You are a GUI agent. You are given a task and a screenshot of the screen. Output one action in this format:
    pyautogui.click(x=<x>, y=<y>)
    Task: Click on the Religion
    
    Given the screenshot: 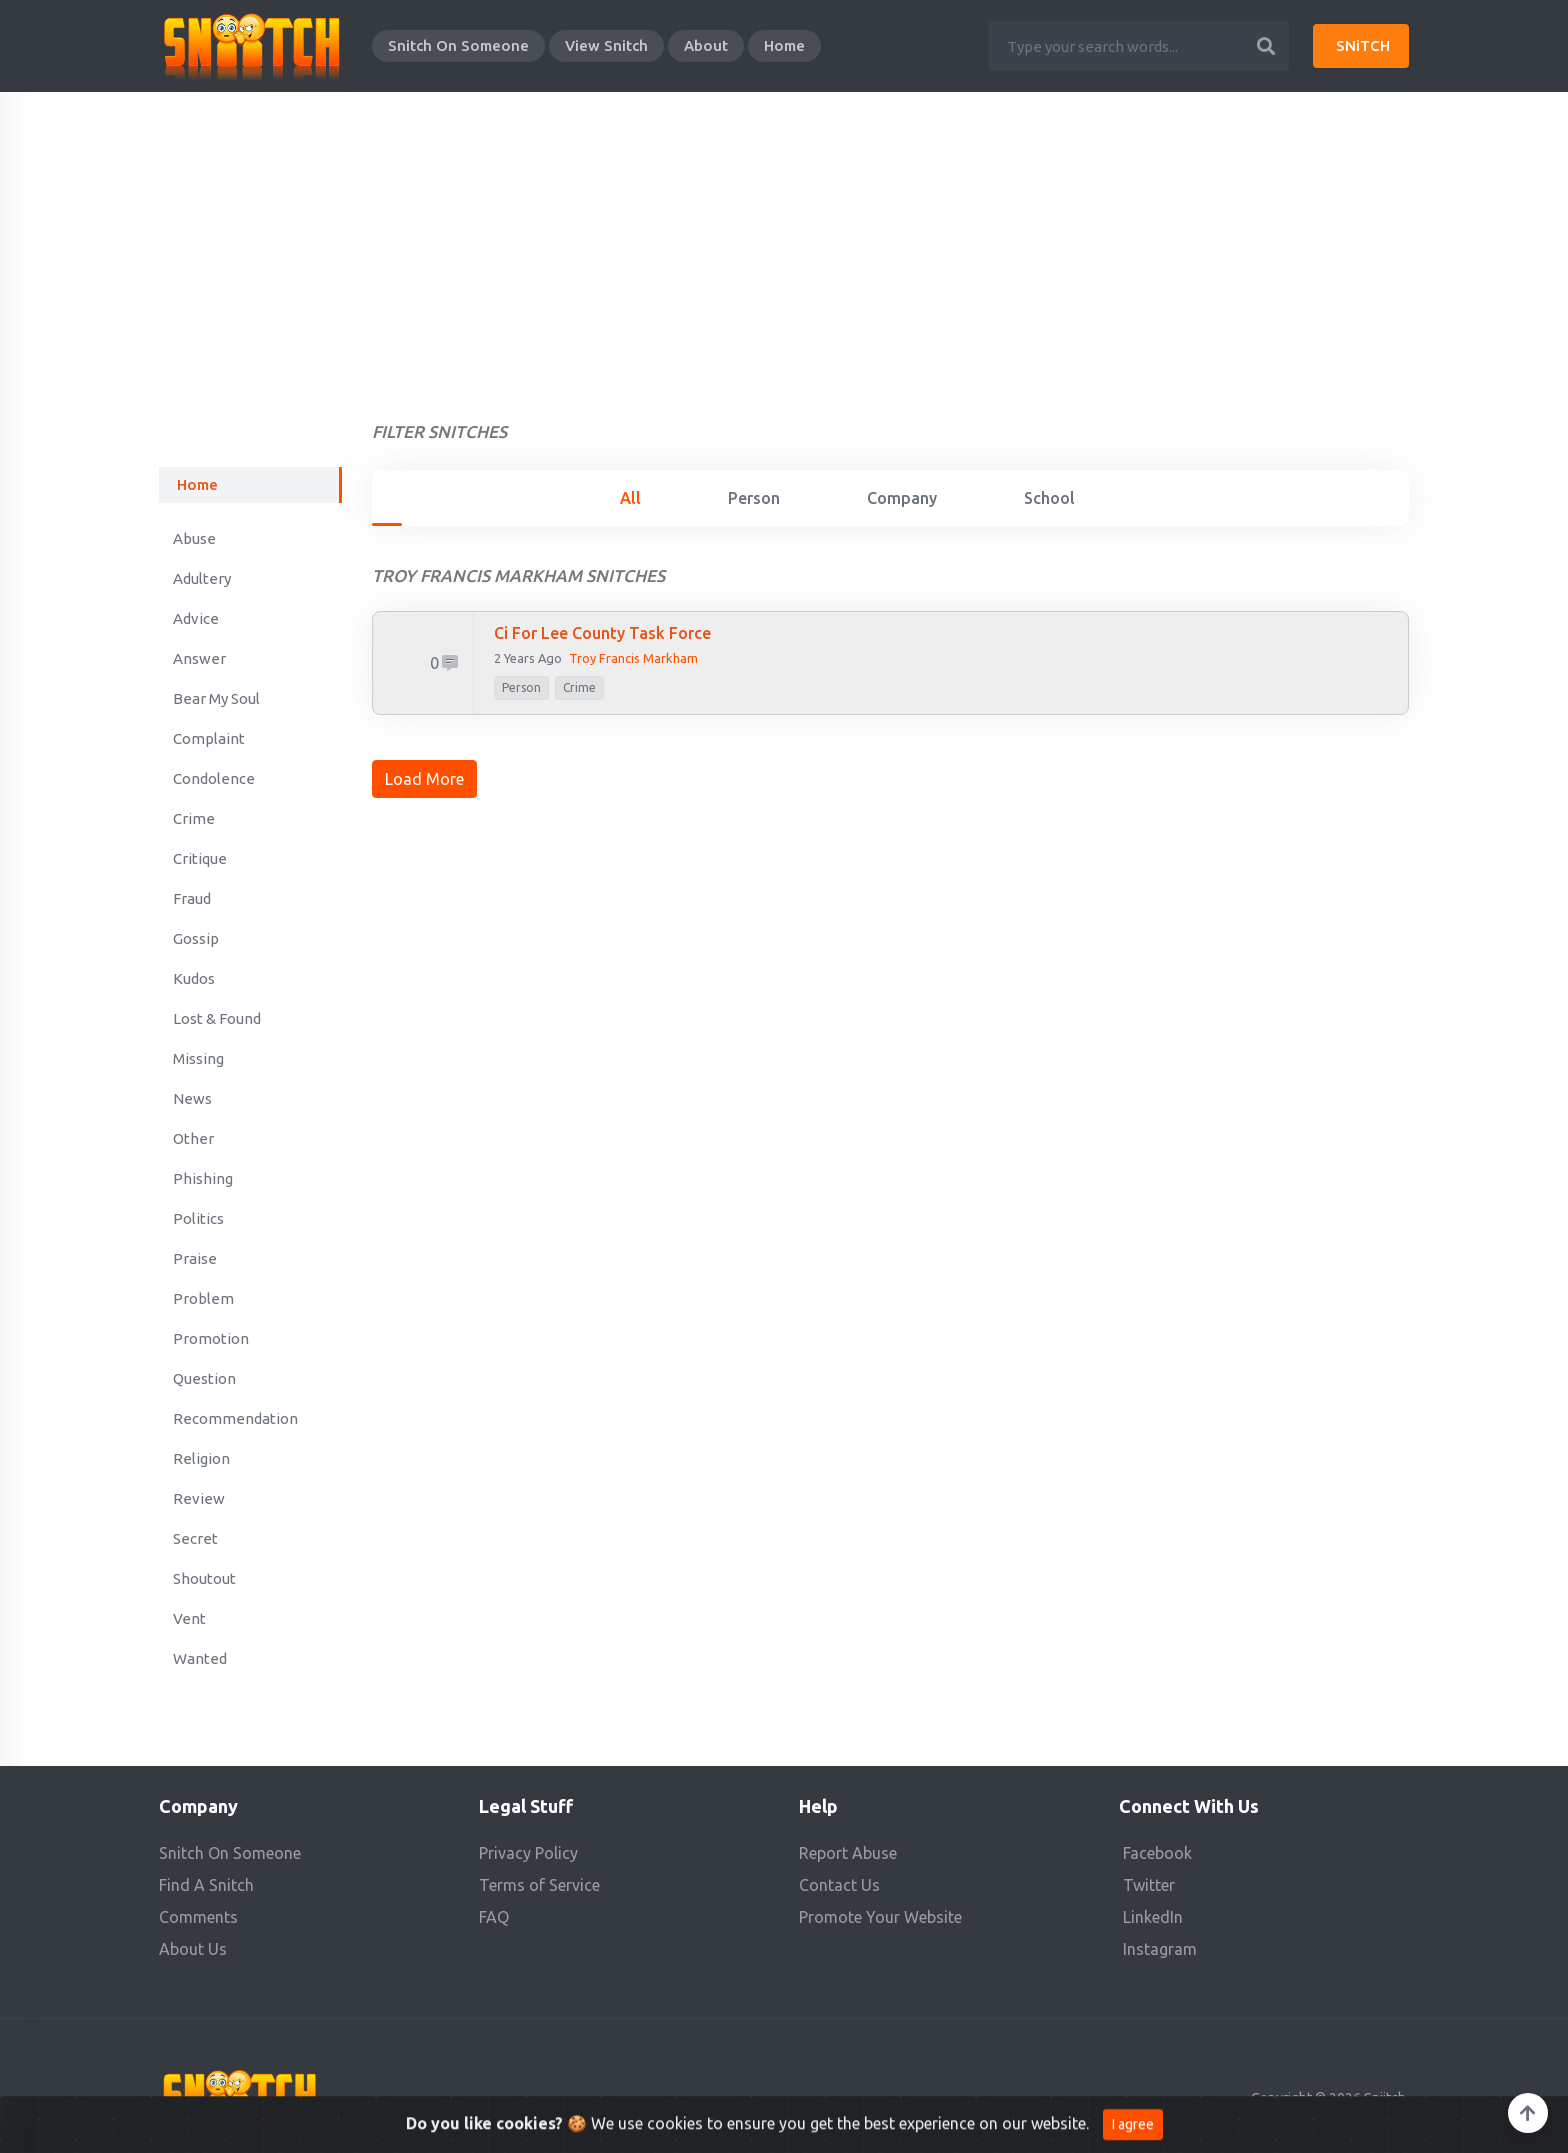 What is the action you would take?
    pyautogui.click(x=201, y=1458)
    